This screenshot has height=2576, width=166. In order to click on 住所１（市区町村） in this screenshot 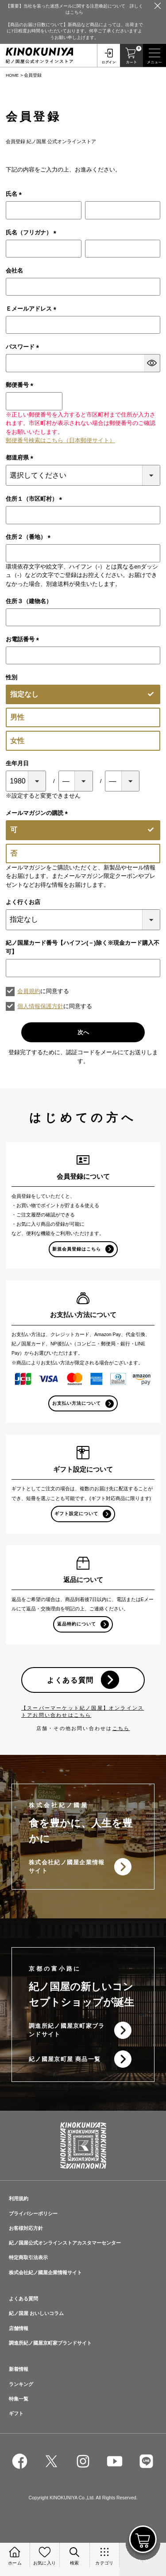, I will do `click(35, 498)`.